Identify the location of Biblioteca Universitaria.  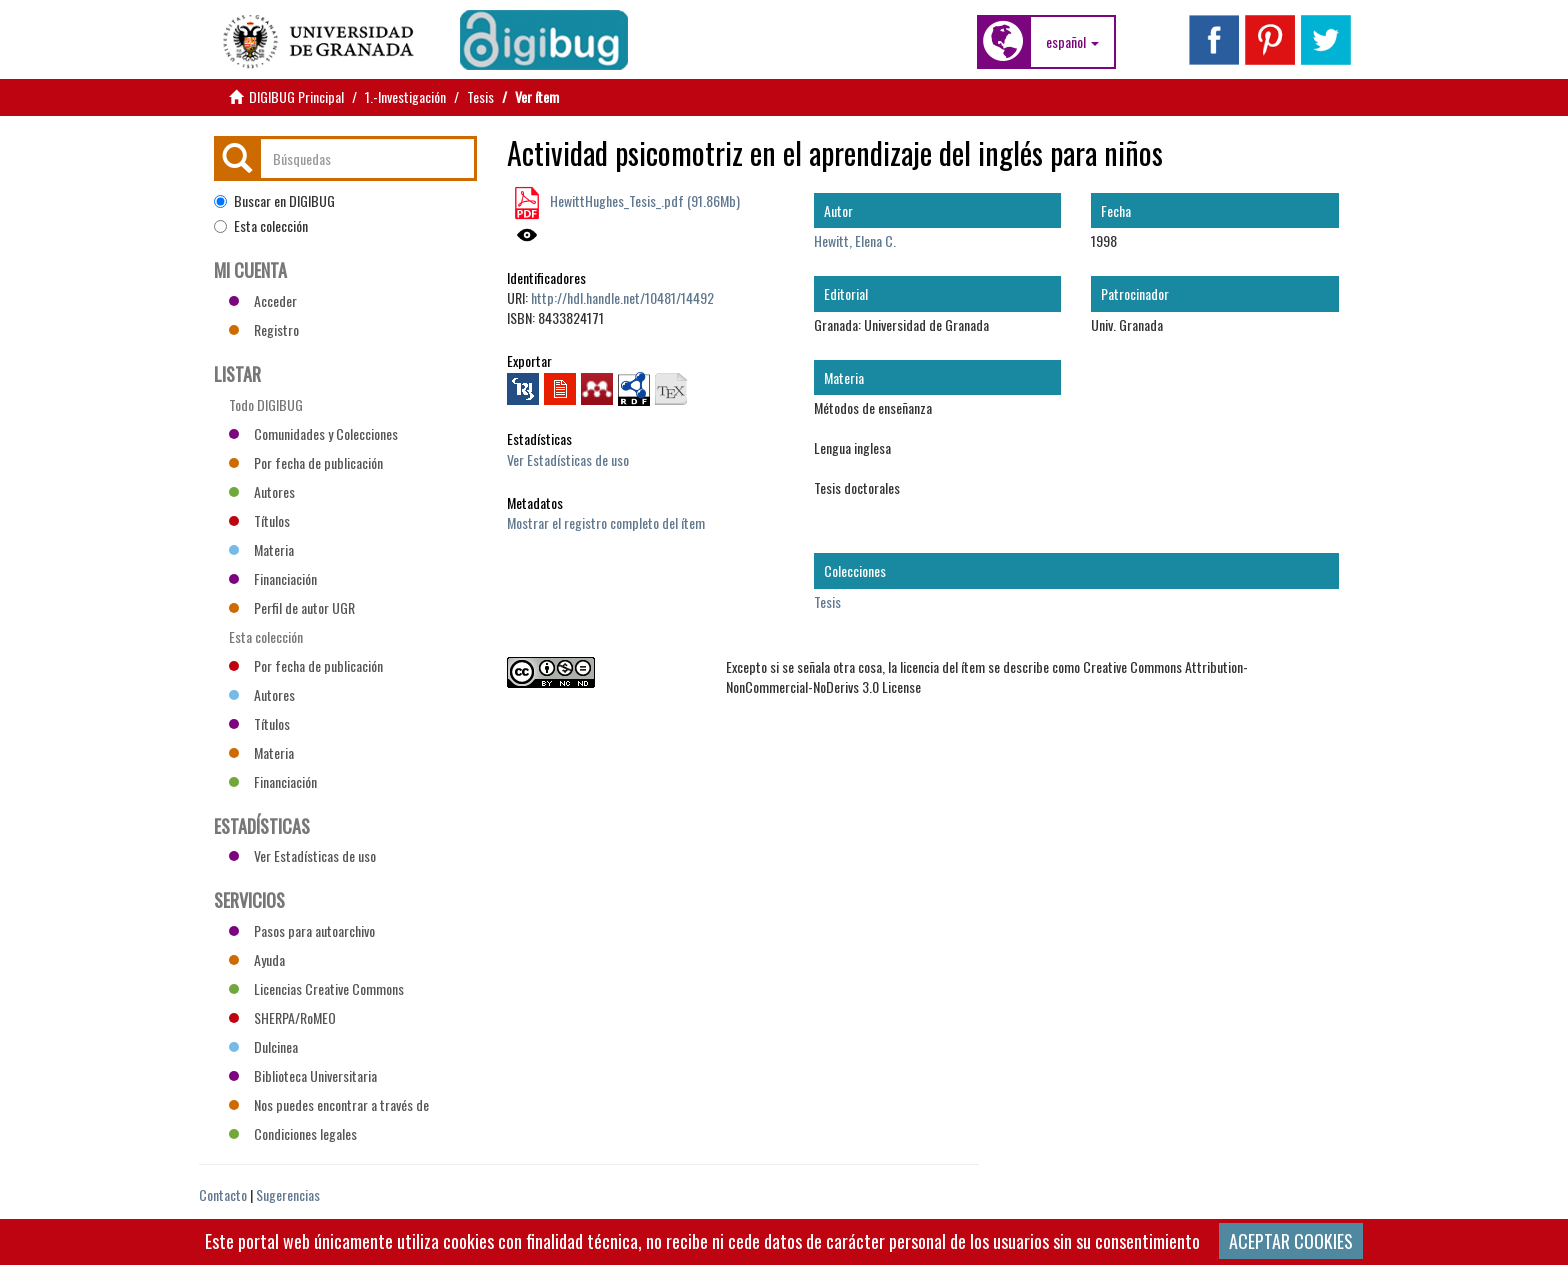
(303, 1075).